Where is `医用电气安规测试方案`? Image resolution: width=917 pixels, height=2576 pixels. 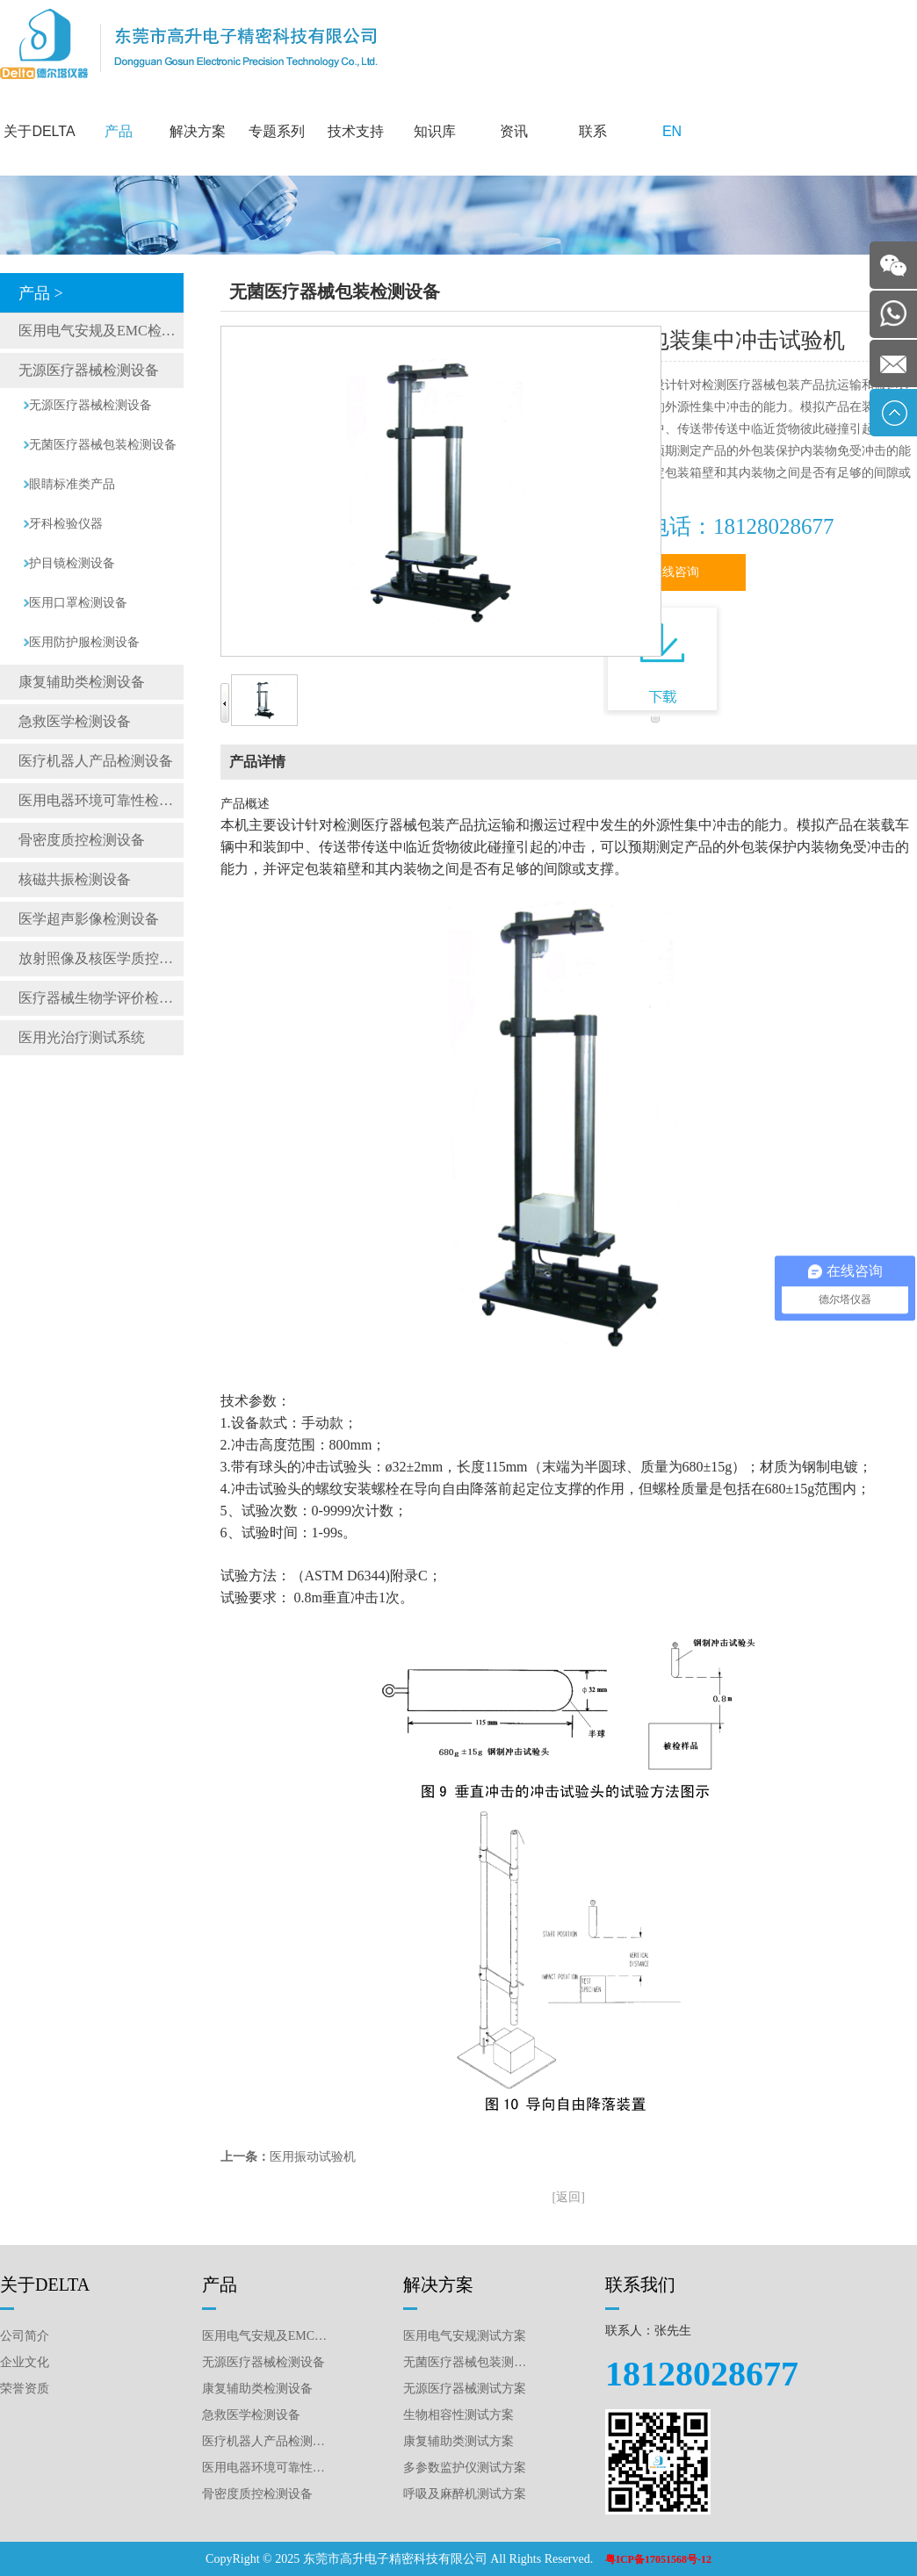 医用电气安规测试方案 is located at coordinates (464, 2335).